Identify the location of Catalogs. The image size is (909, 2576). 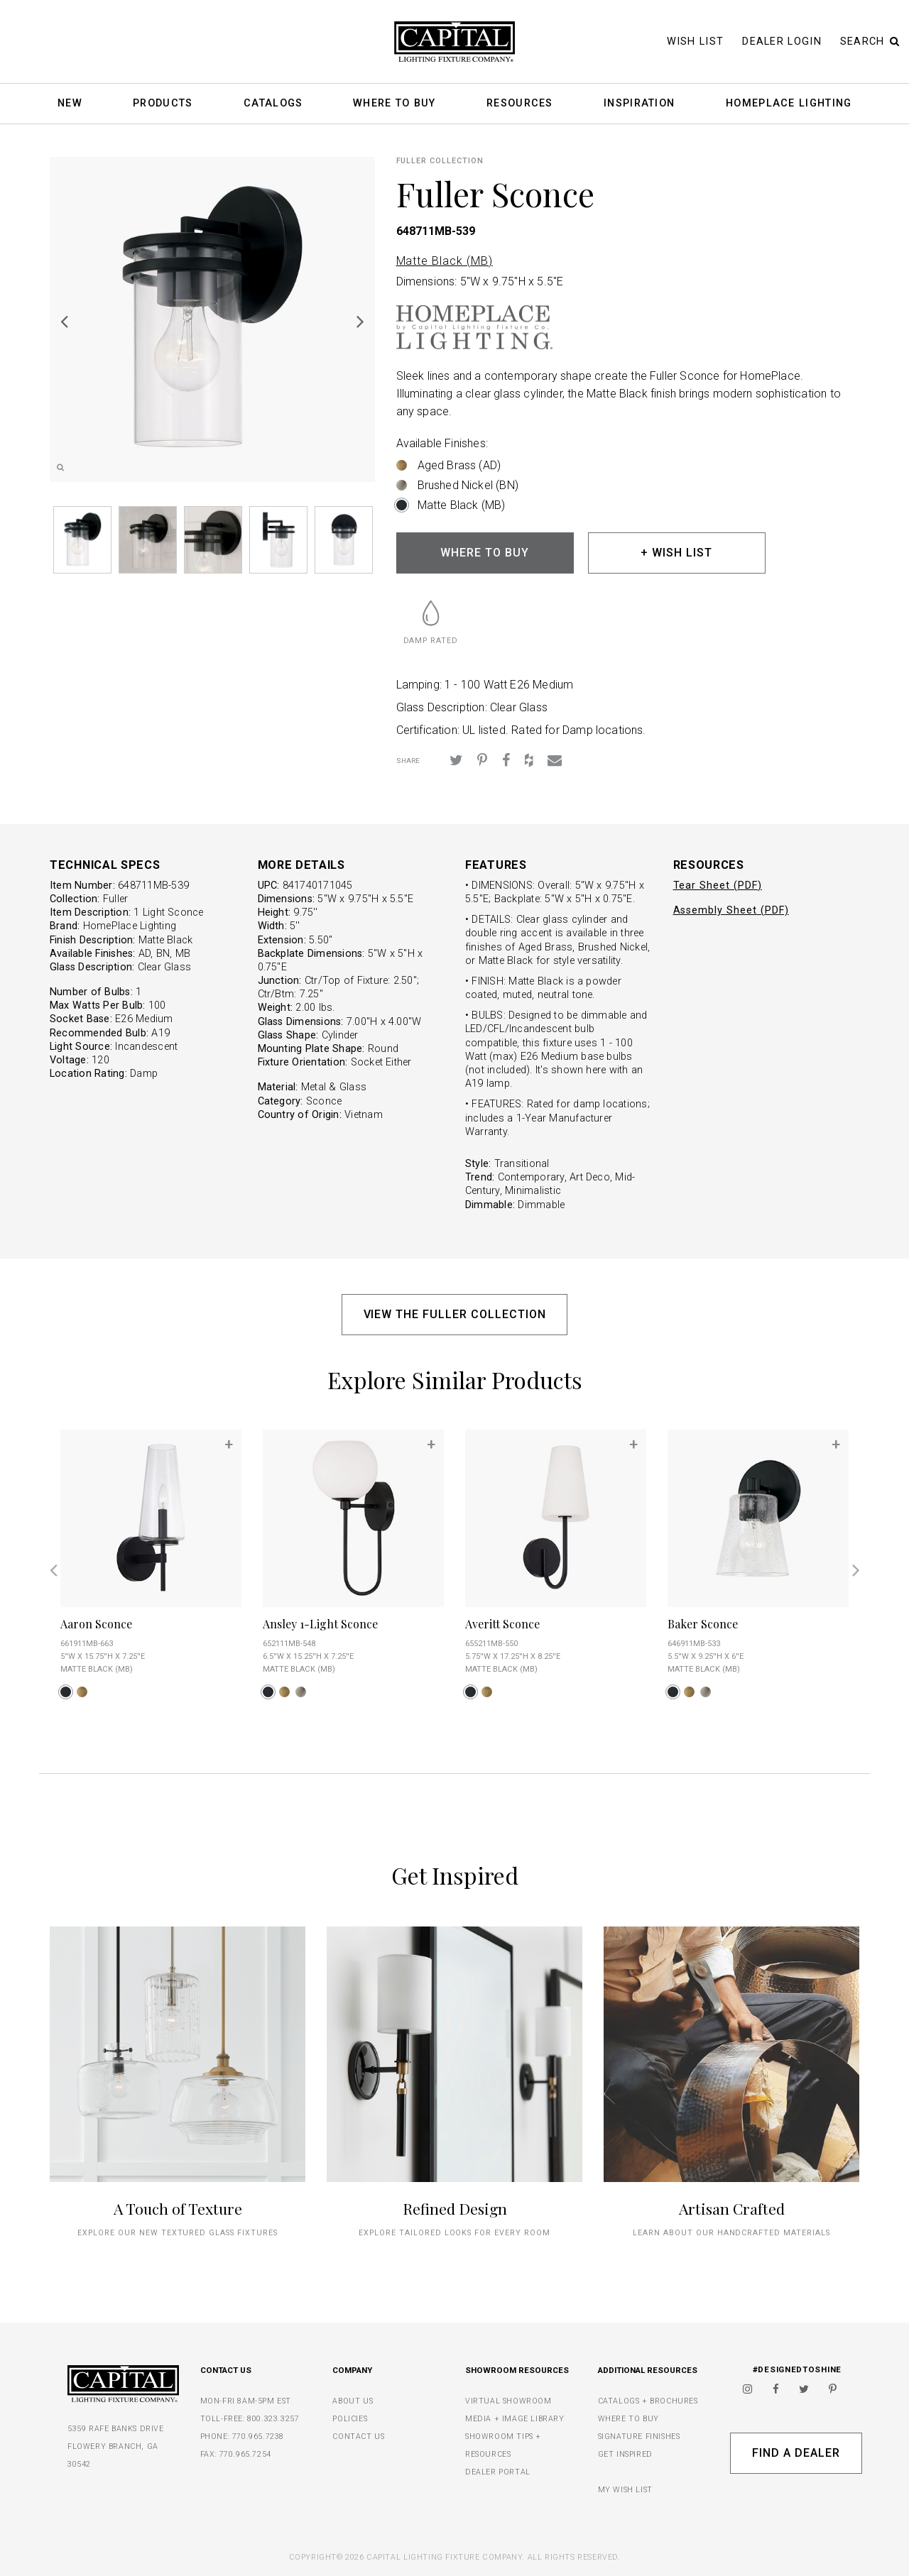
(273, 104).